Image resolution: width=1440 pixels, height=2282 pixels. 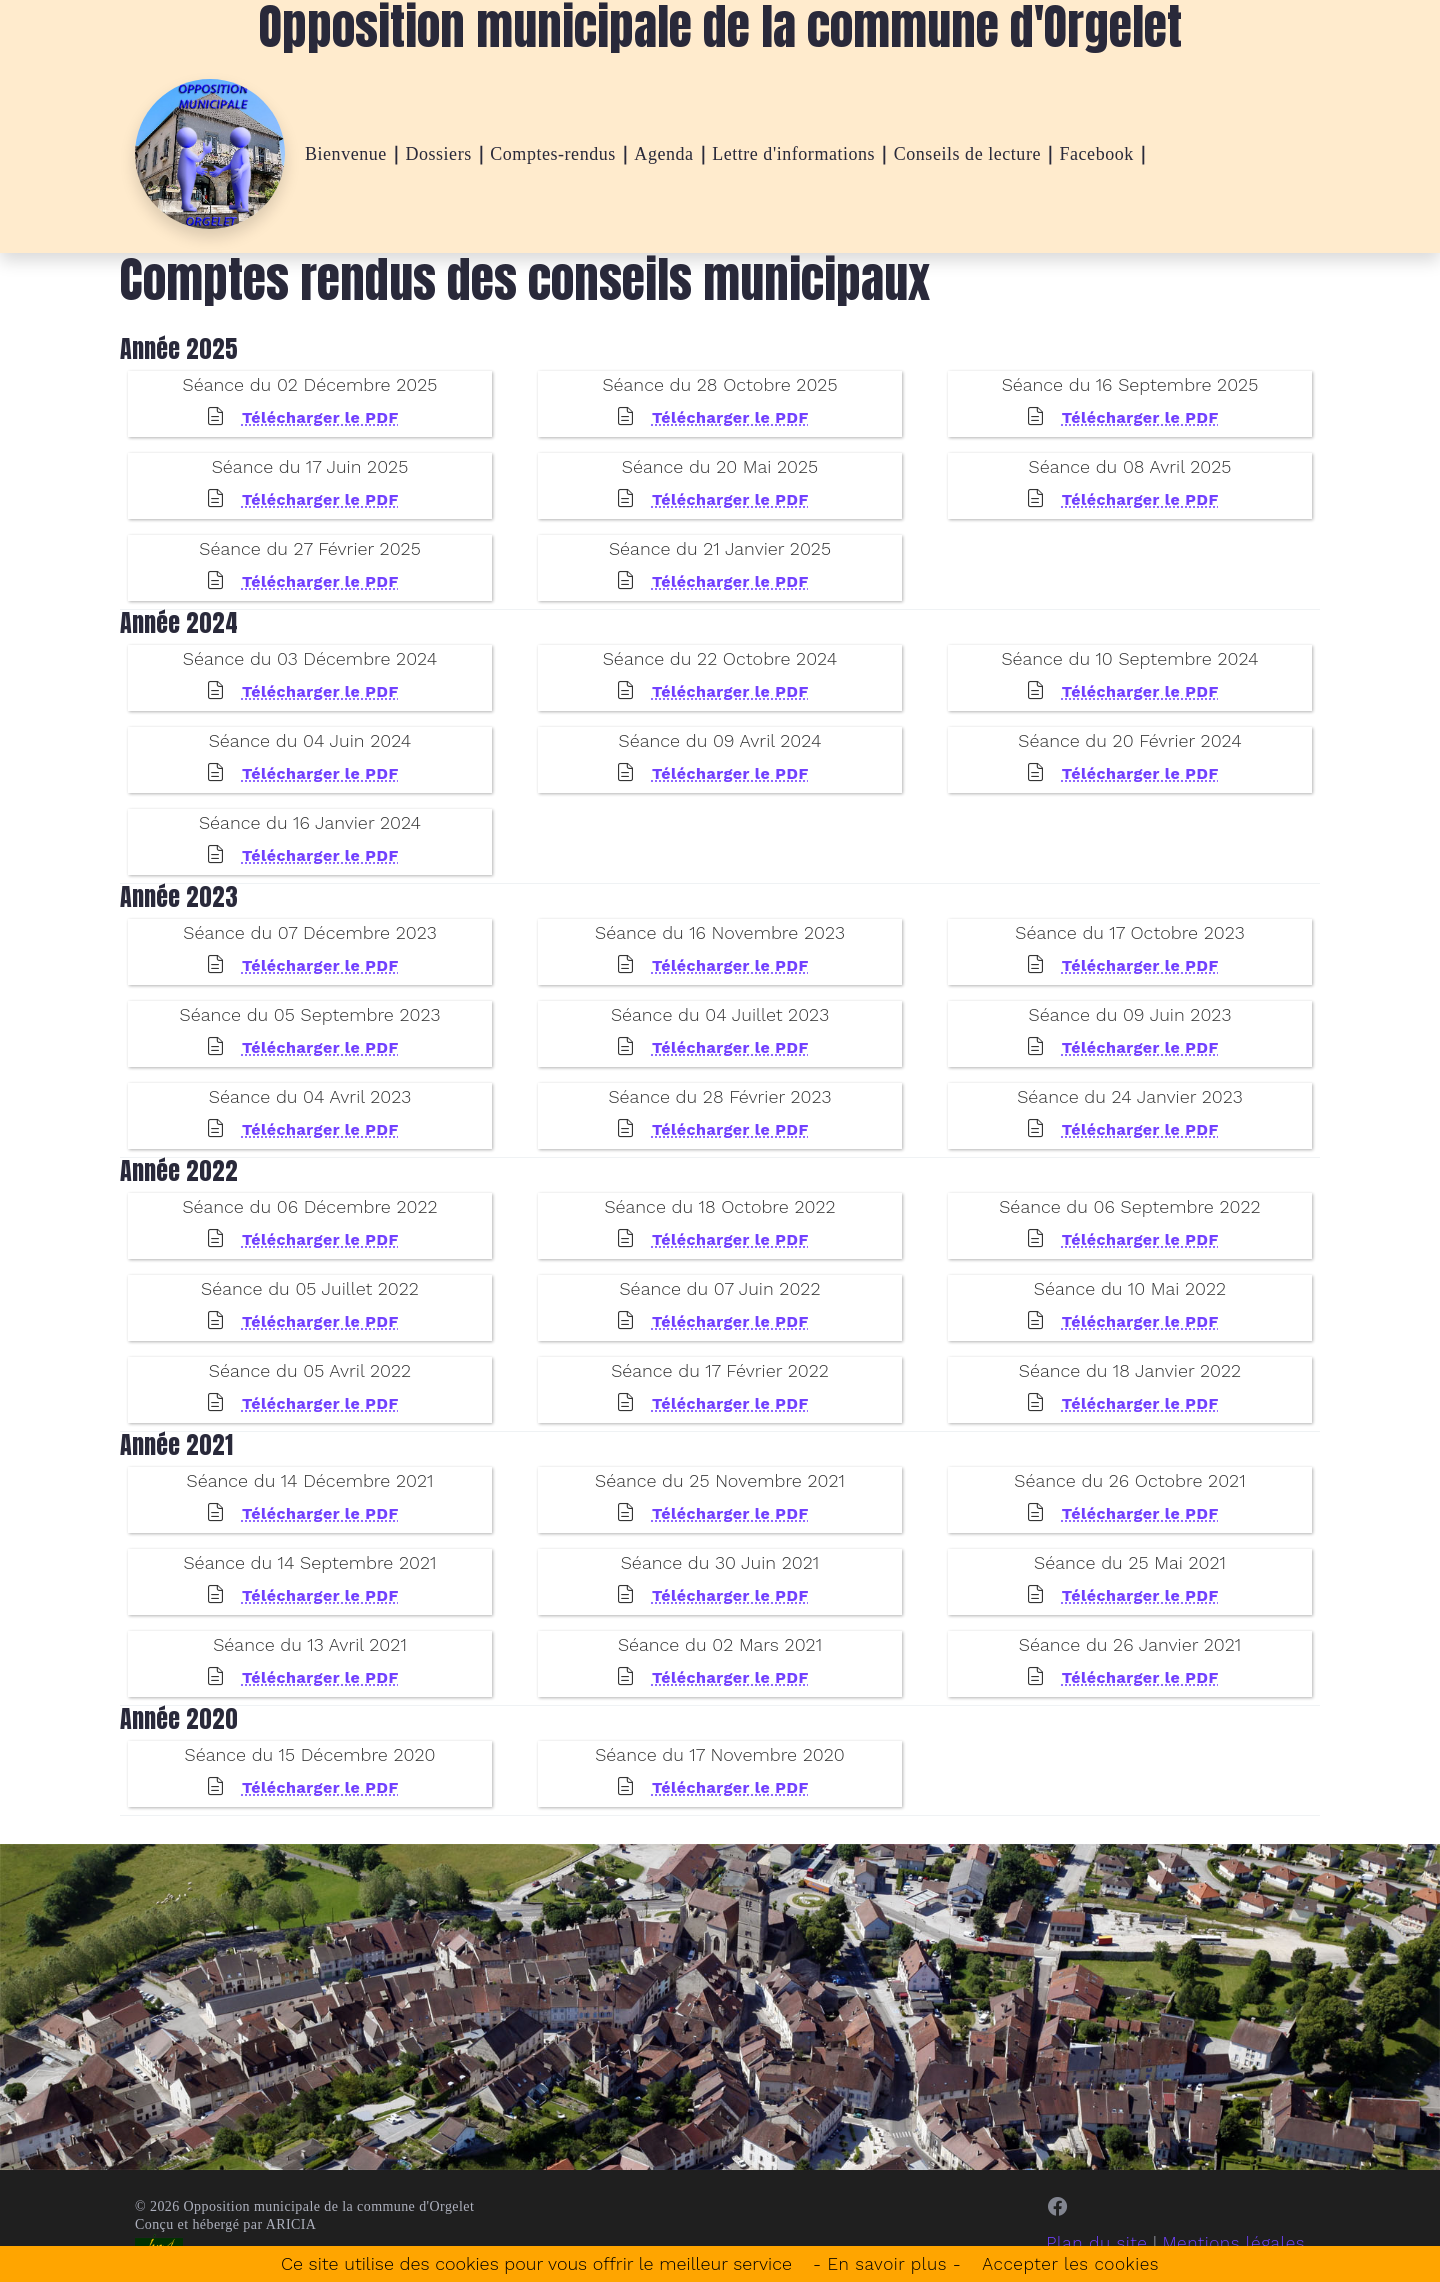 I want to click on Agenda, so click(x=663, y=154).